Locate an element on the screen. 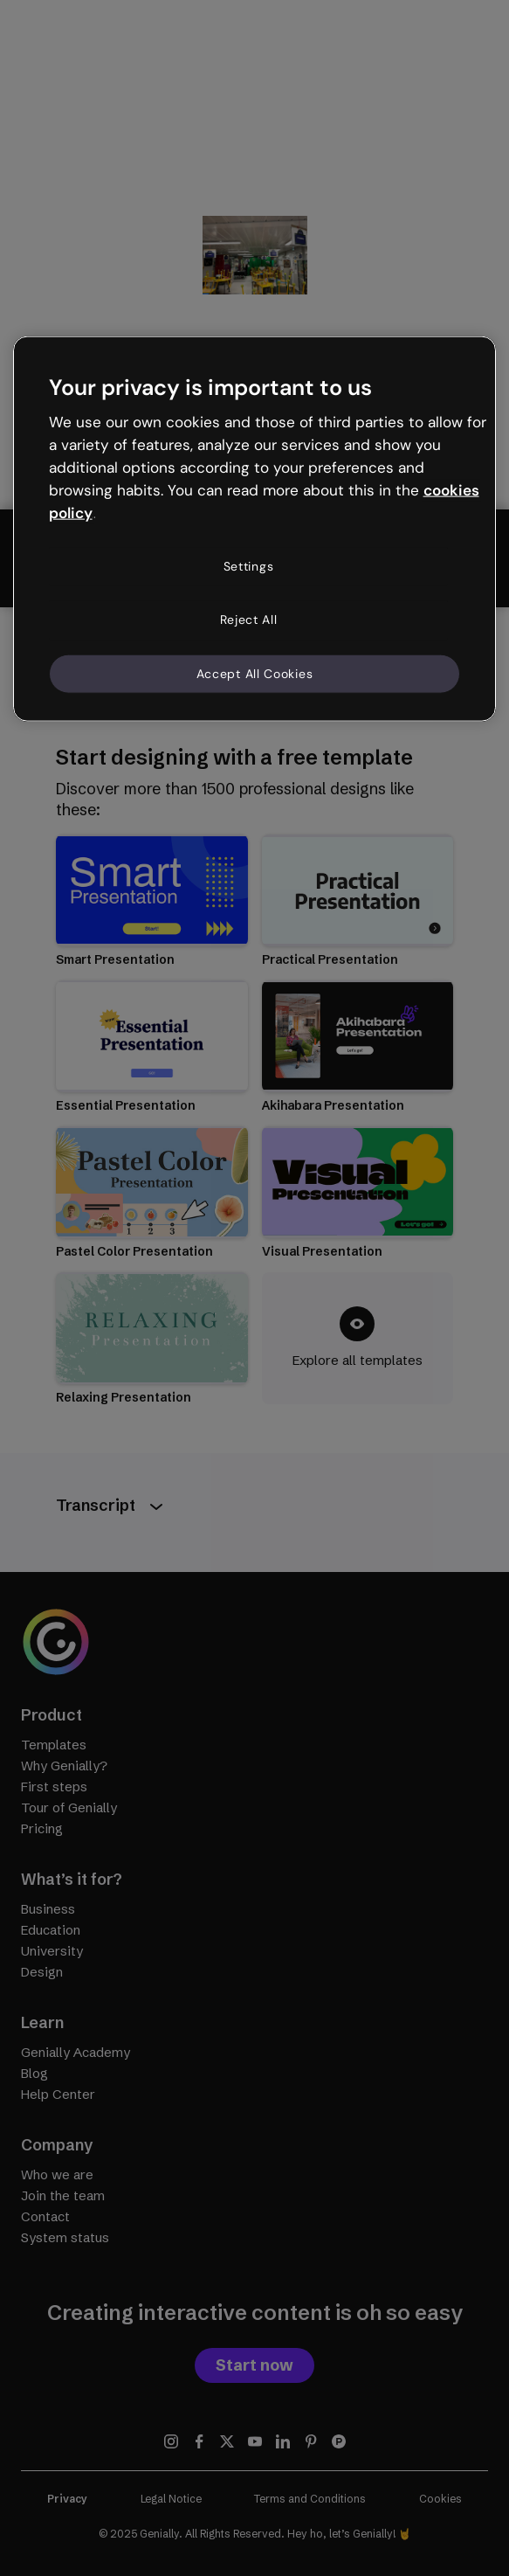 This screenshot has width=509, height=2576. Settings [Settings, Opens the preference center dialog] is located at coordinates (249, 565).